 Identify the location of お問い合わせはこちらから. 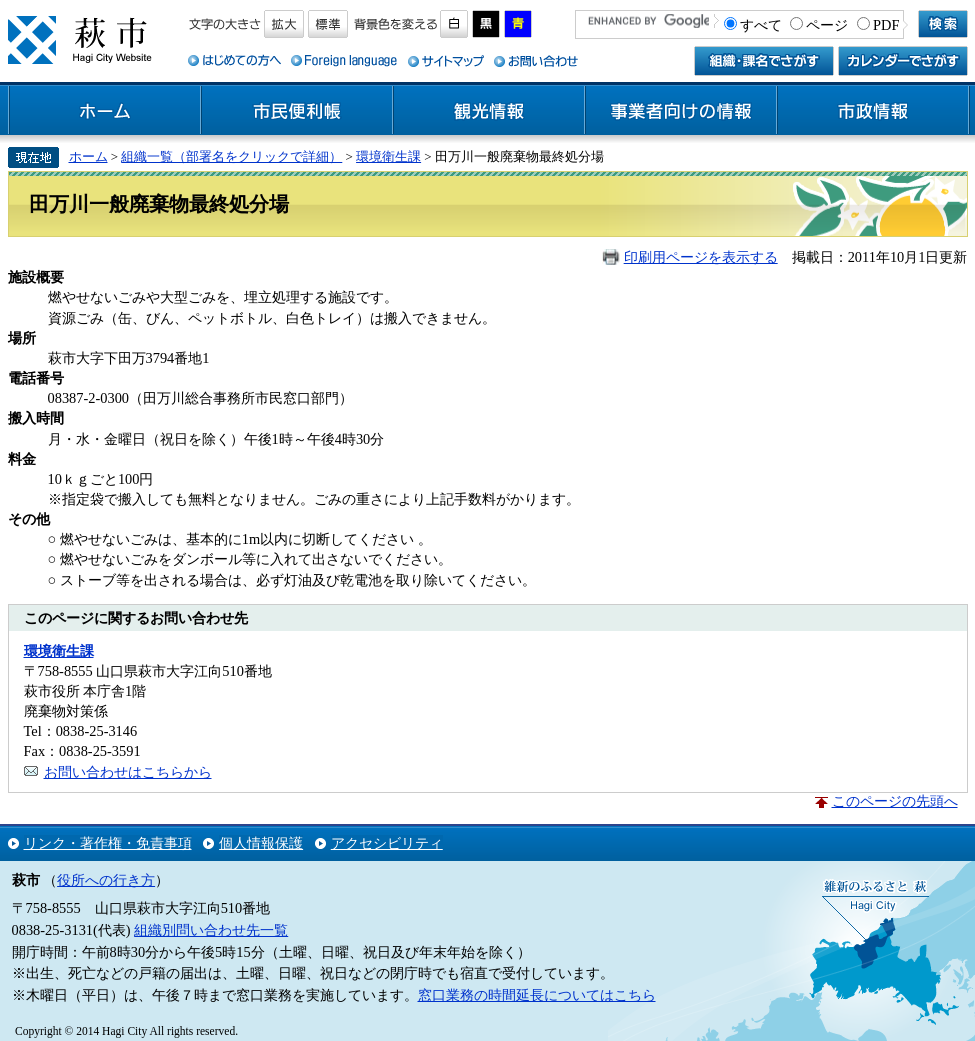
(128, 772).